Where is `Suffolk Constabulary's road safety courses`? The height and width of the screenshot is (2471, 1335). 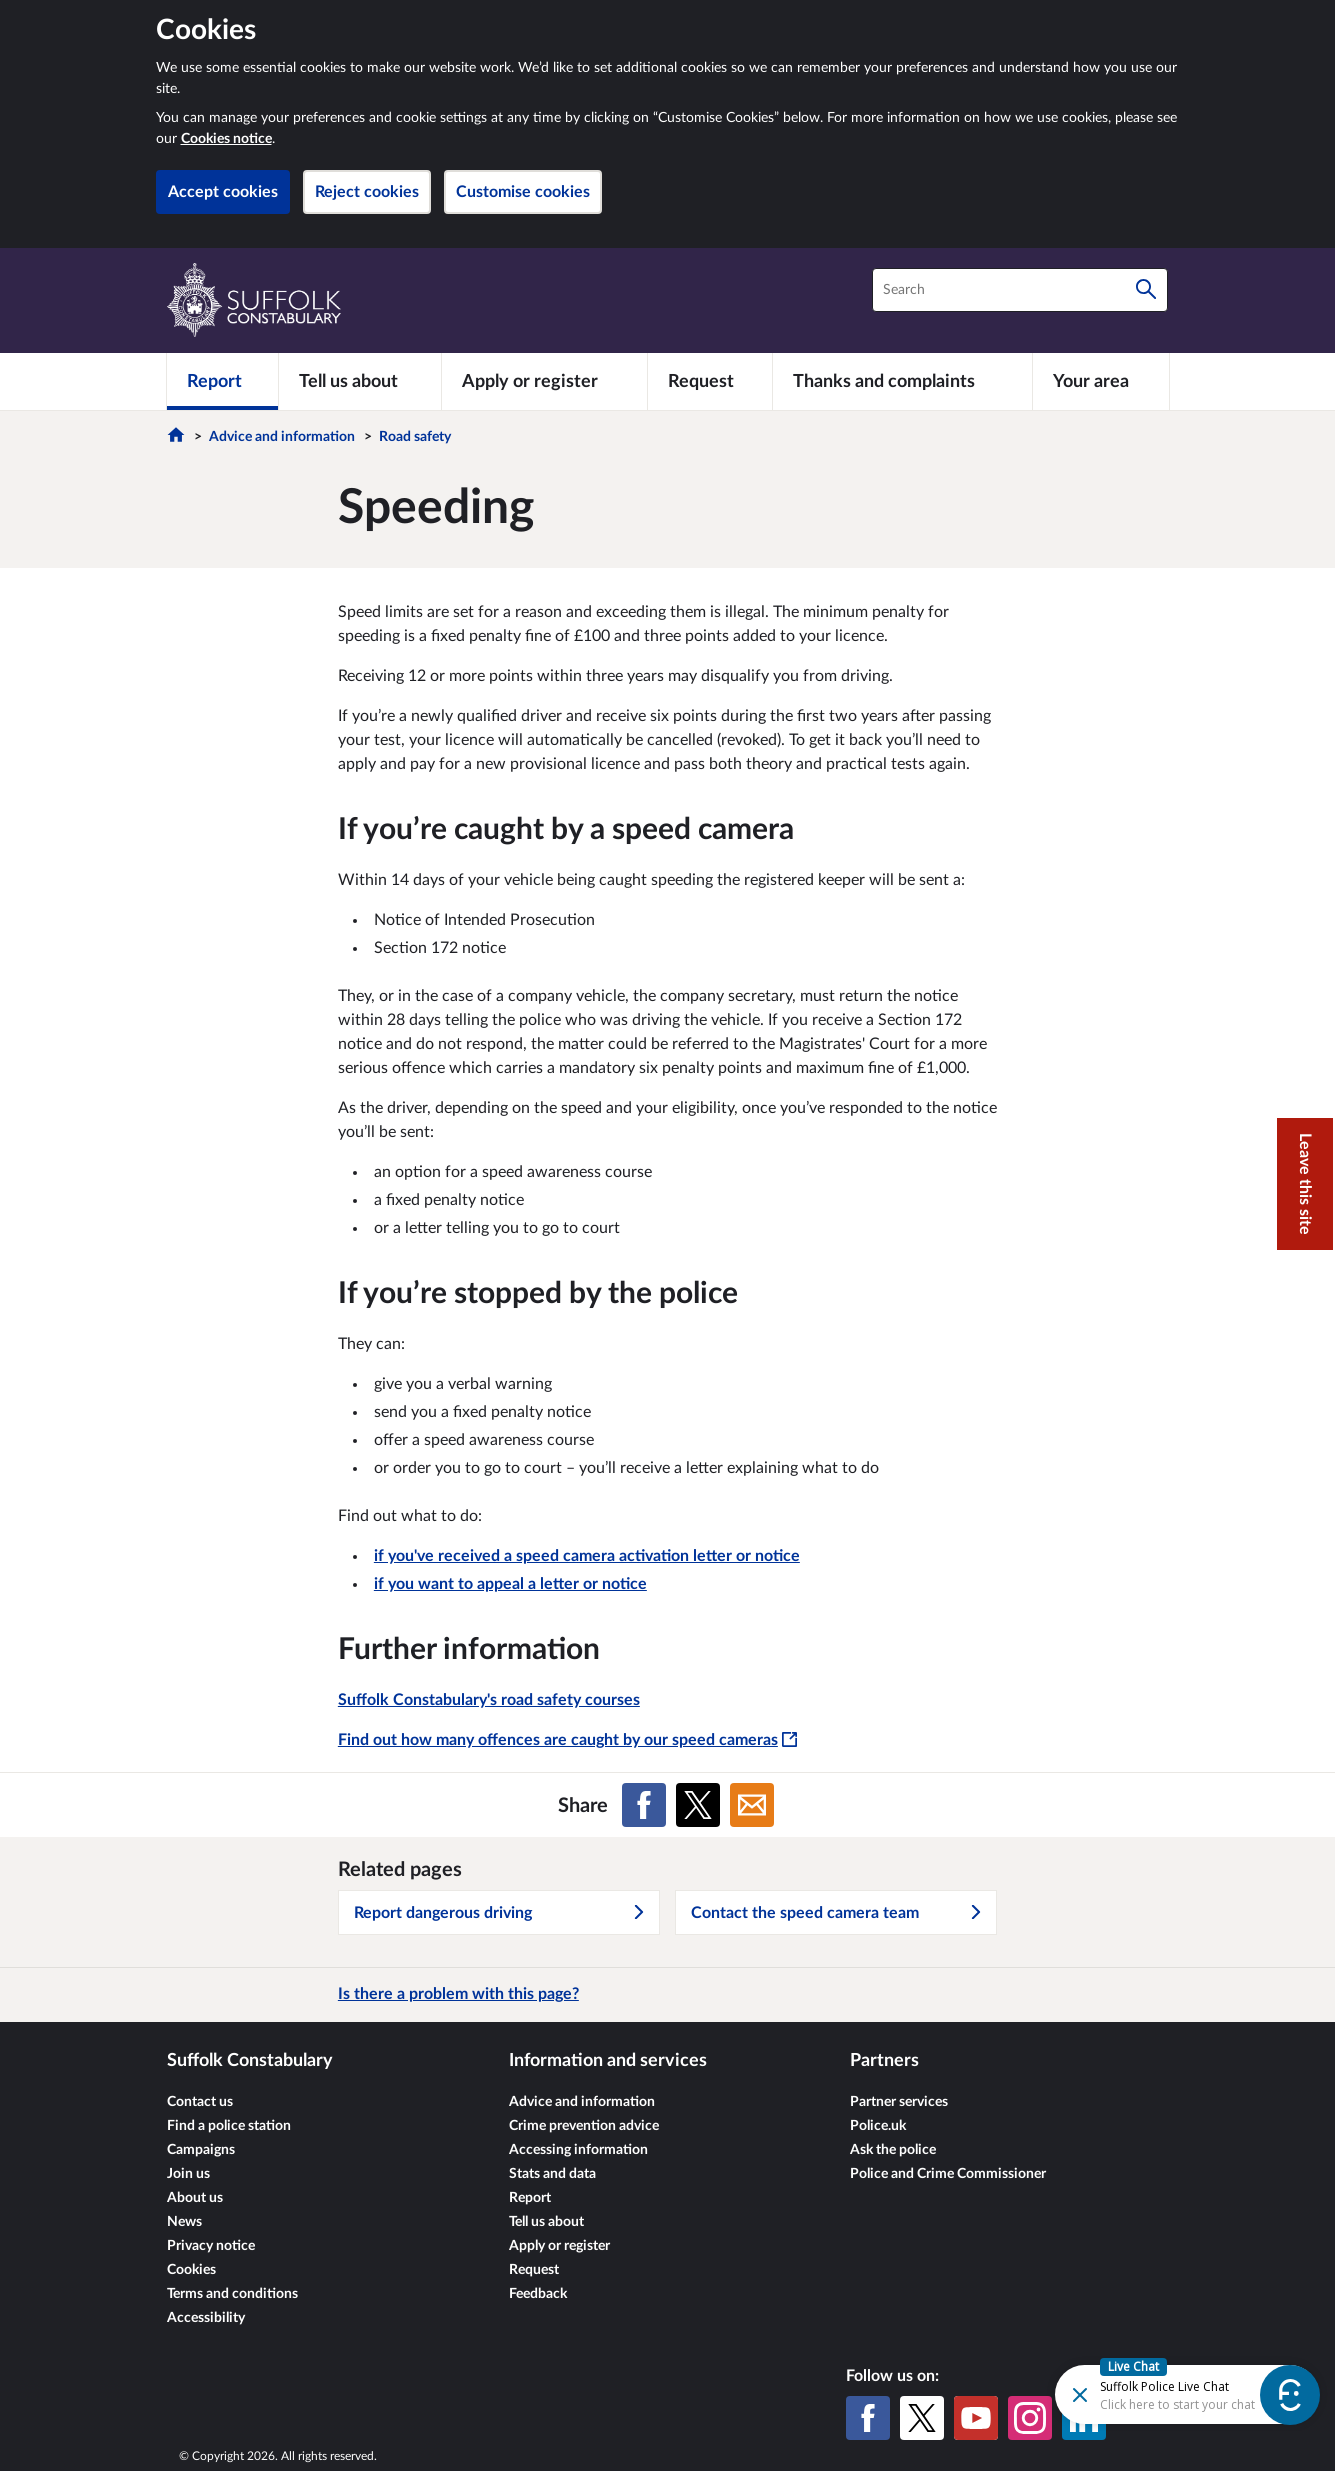 Suffolk Constabulary's road safety courses is located at coordinates (489, 1700).